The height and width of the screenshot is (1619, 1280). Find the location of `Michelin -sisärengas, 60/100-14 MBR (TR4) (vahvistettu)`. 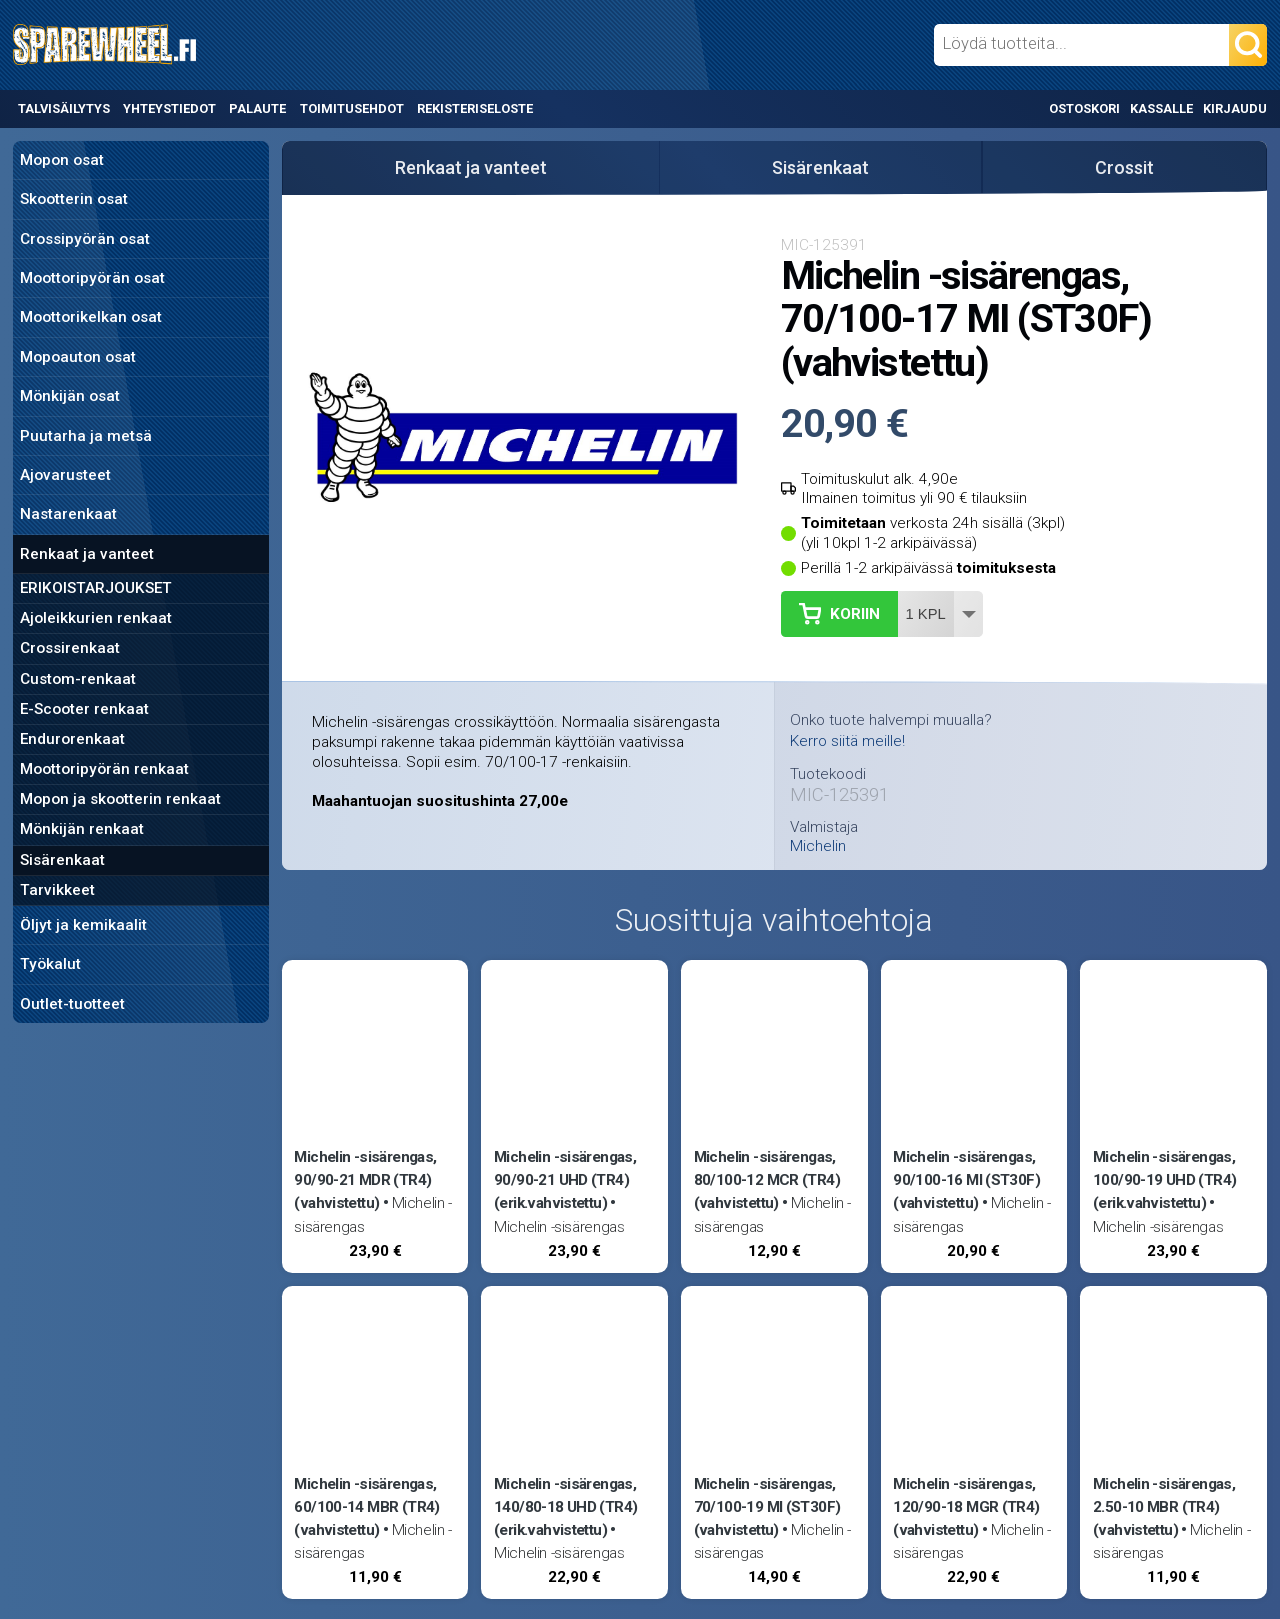

Michelin -sisärengas, 60/100-14 MBR (TR4) (vahvistettu) is located at coordinates (366, 1507).